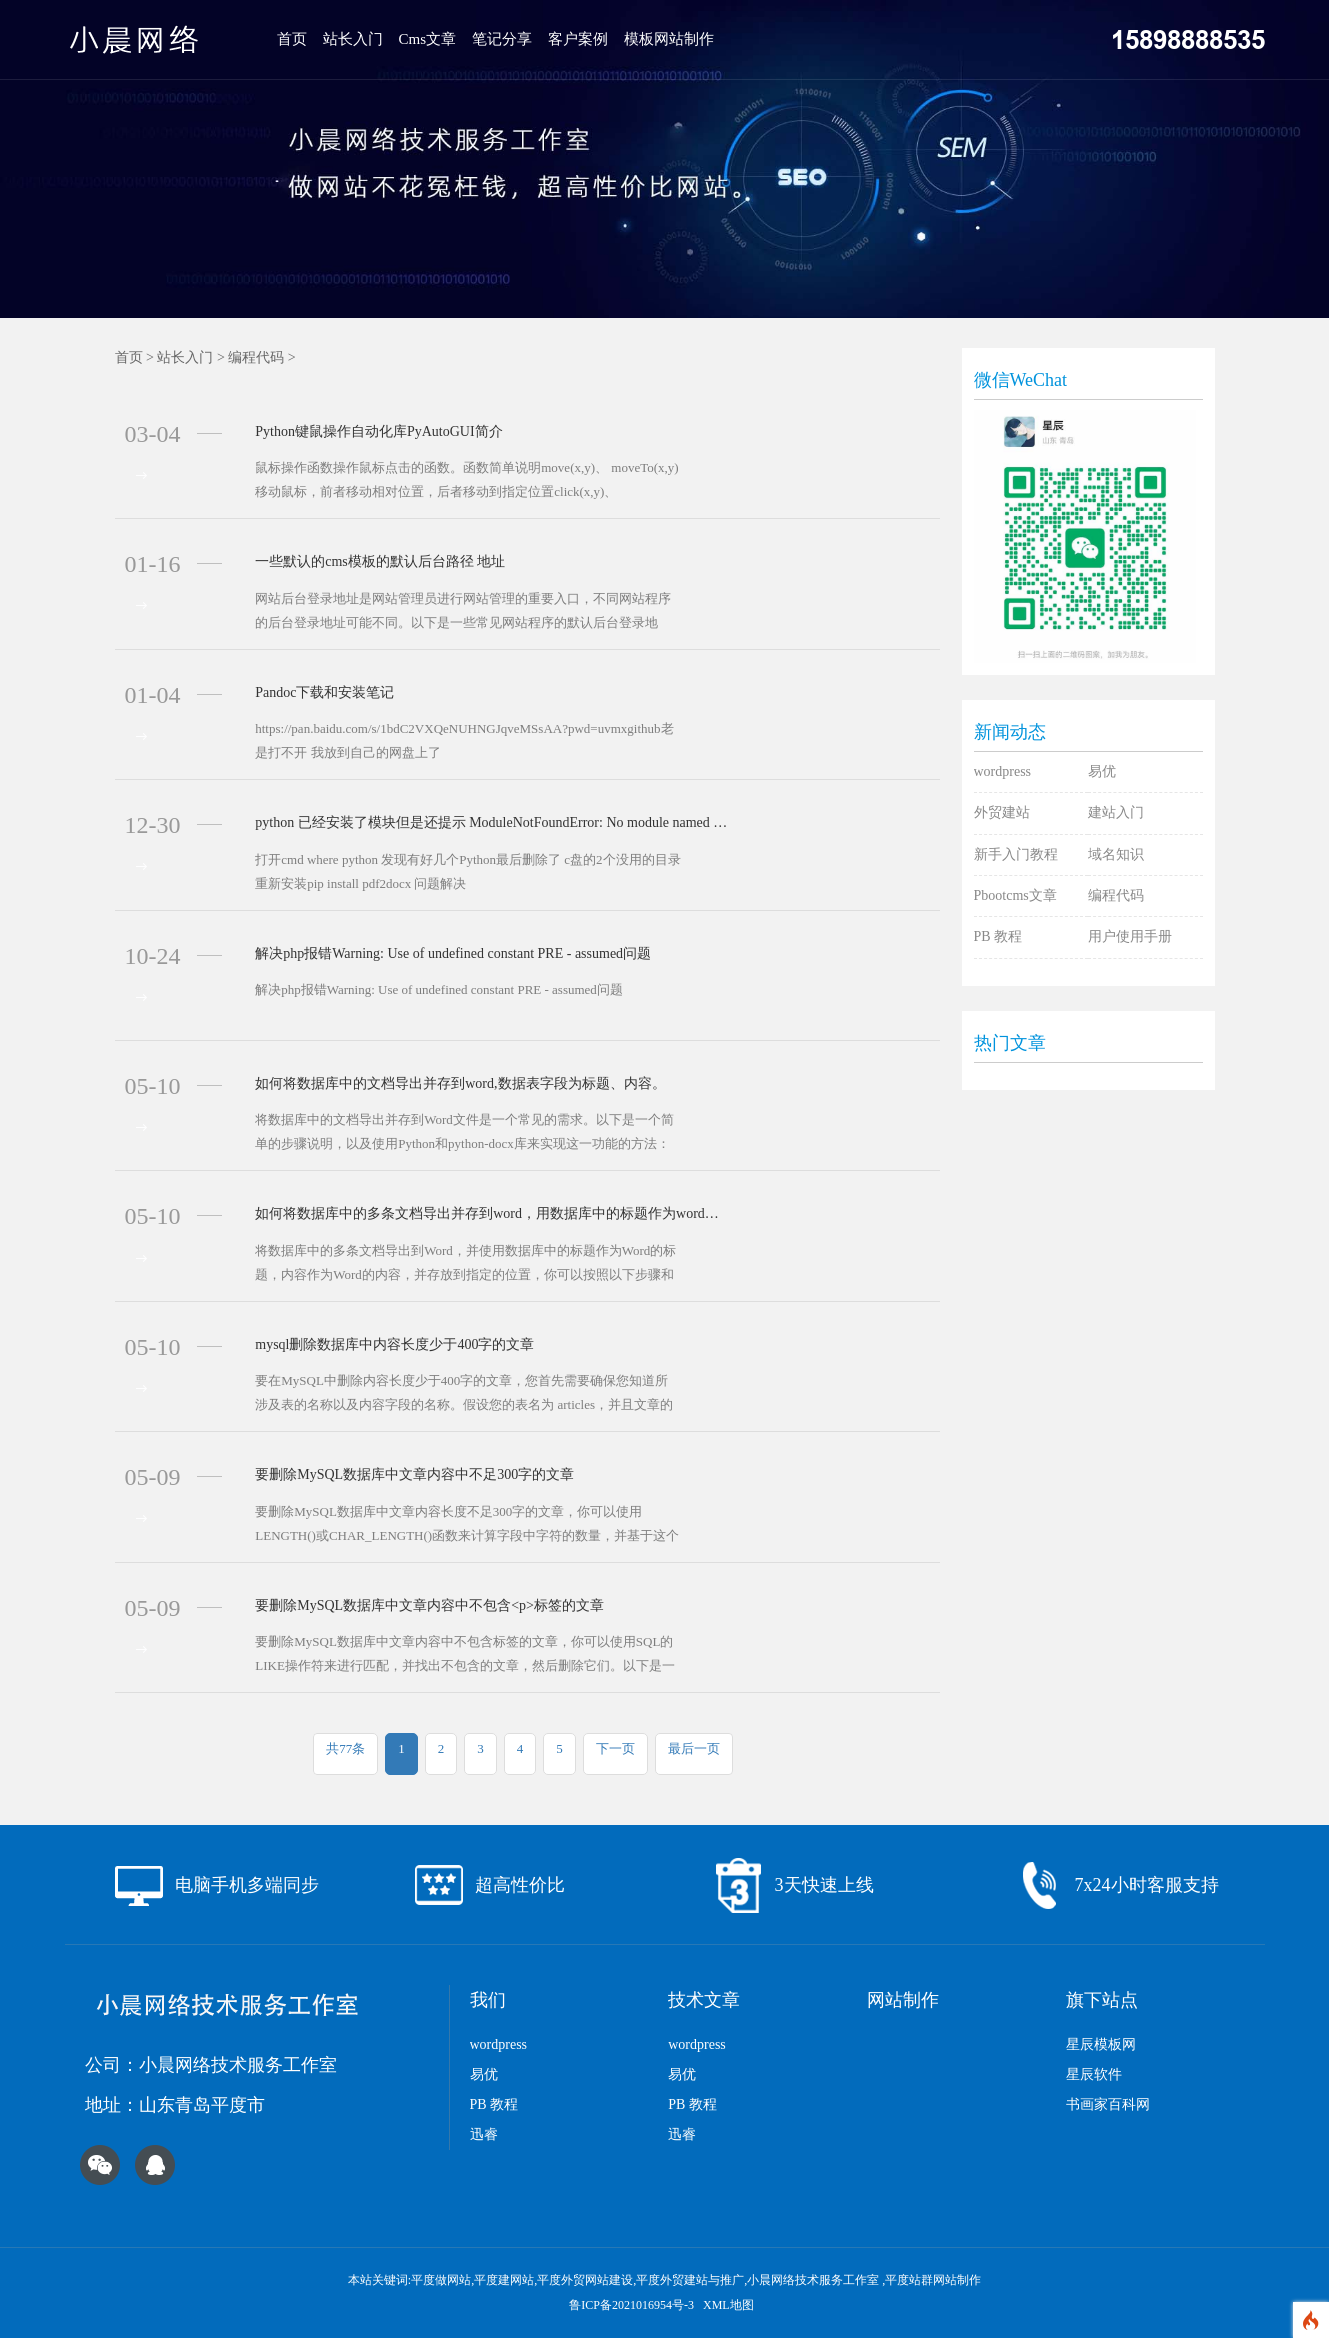 The width and height of the screenshot is (1329, 2338). I want to click on 迅睿, so click(484, 2134).